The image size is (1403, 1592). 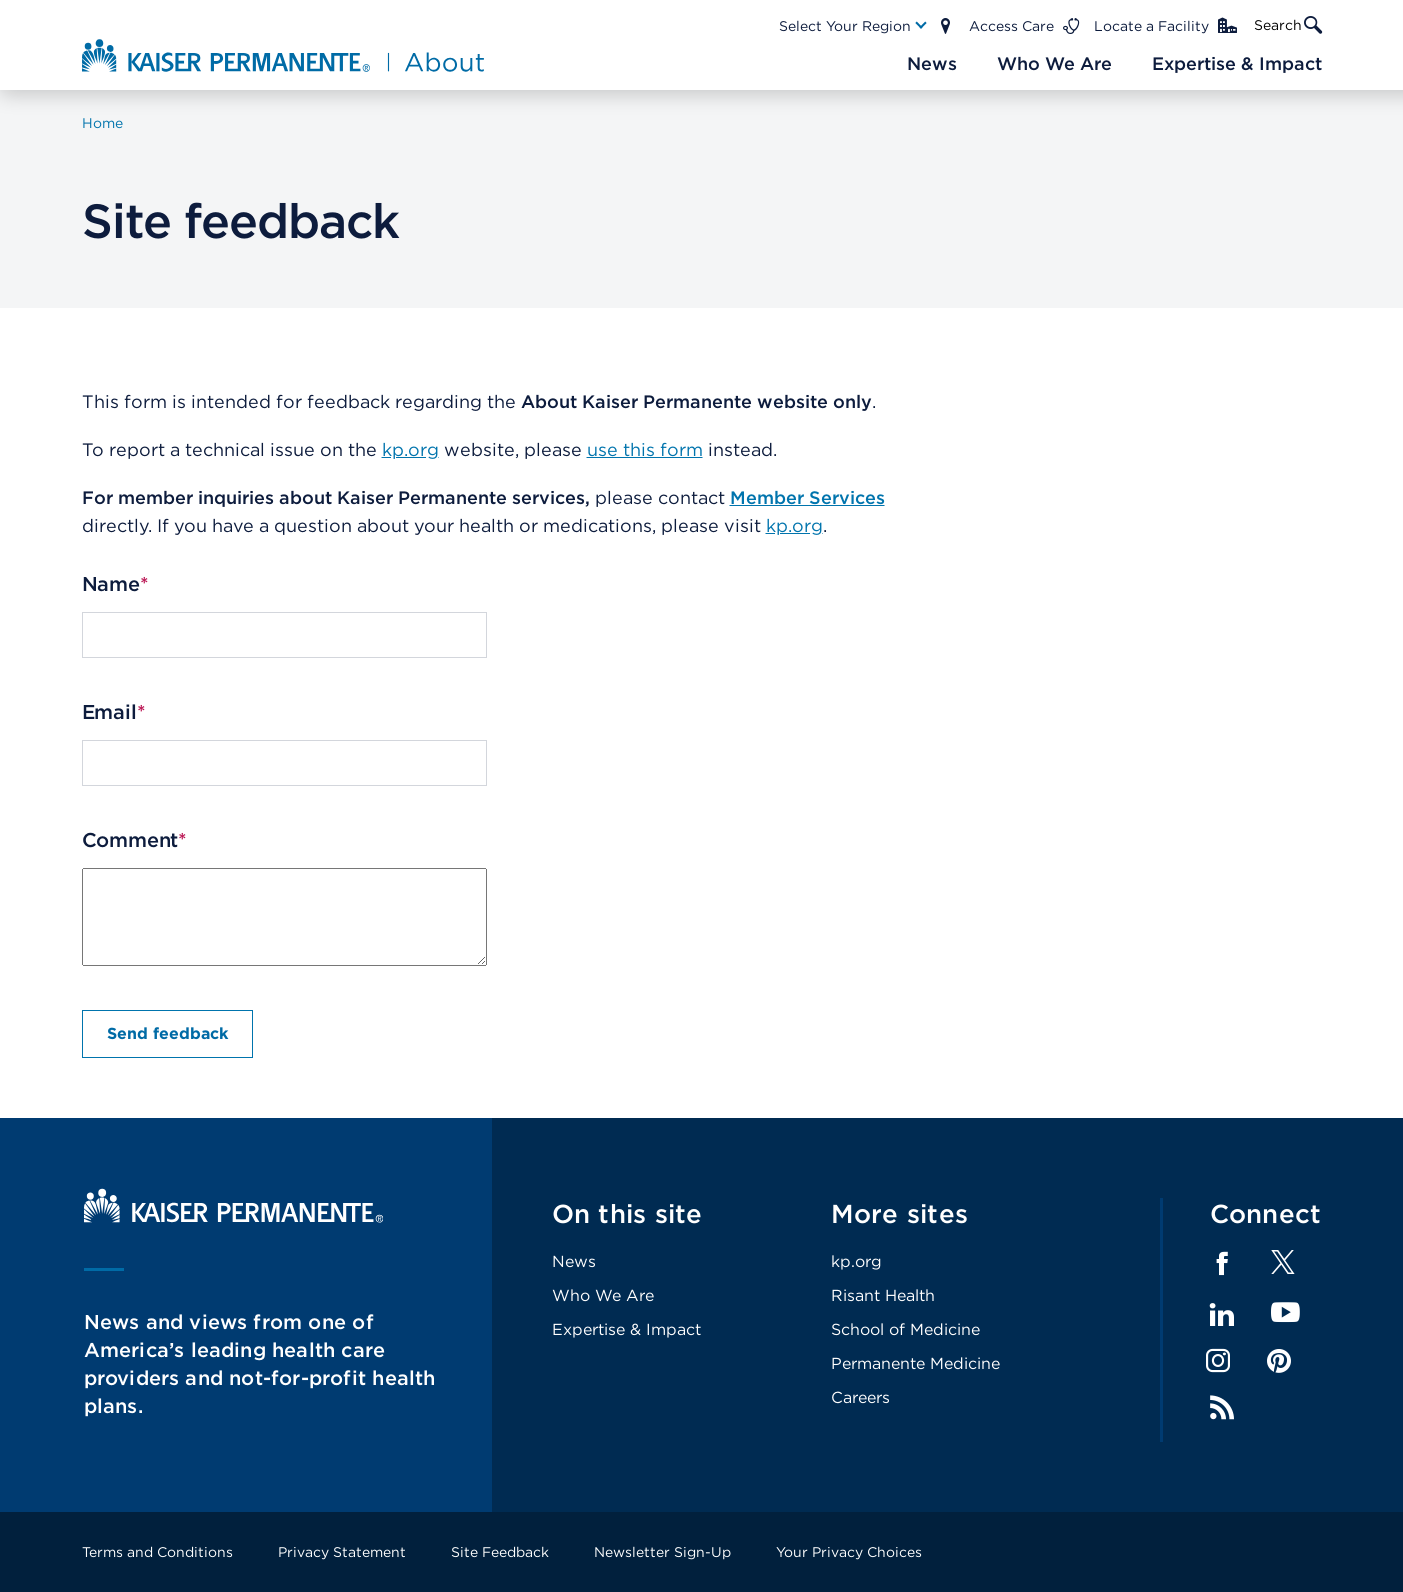 What do you see at coordinates (1011, 26) in the screenshot?
I see `Access Care [Main Nav Link]` at bounding box center [1011, 26].